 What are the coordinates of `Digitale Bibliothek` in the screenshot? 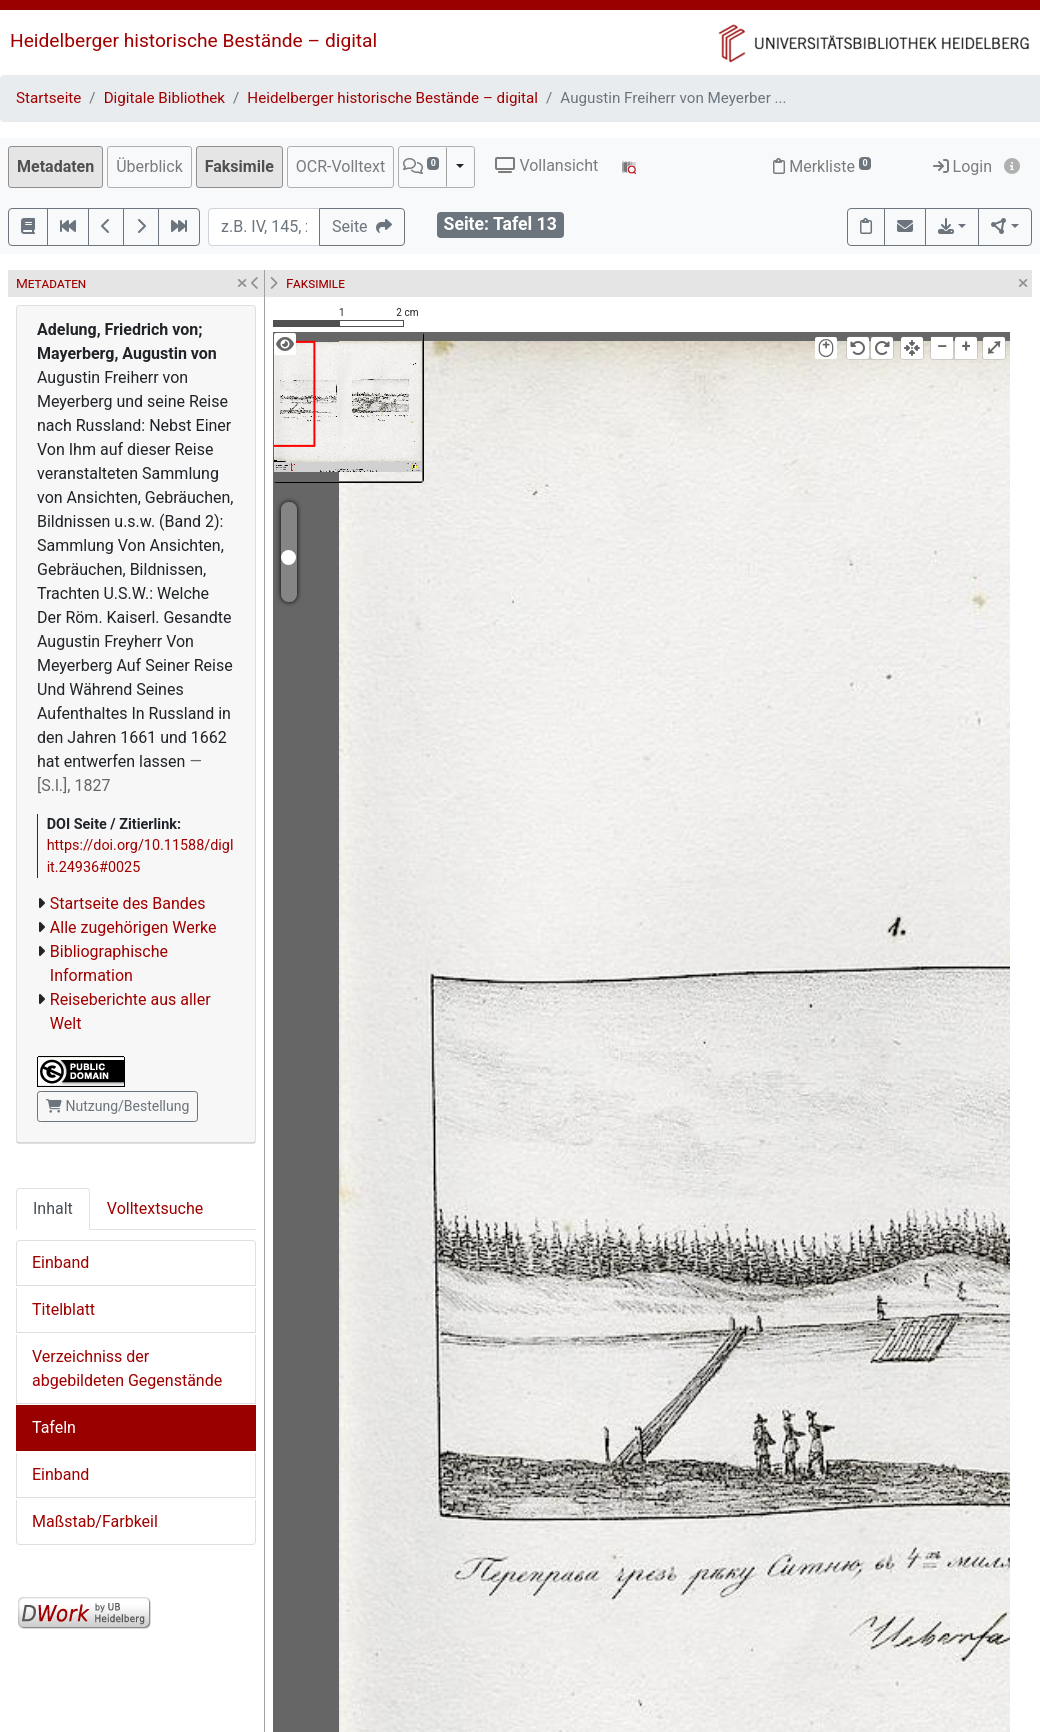 It's located at (164, 98).